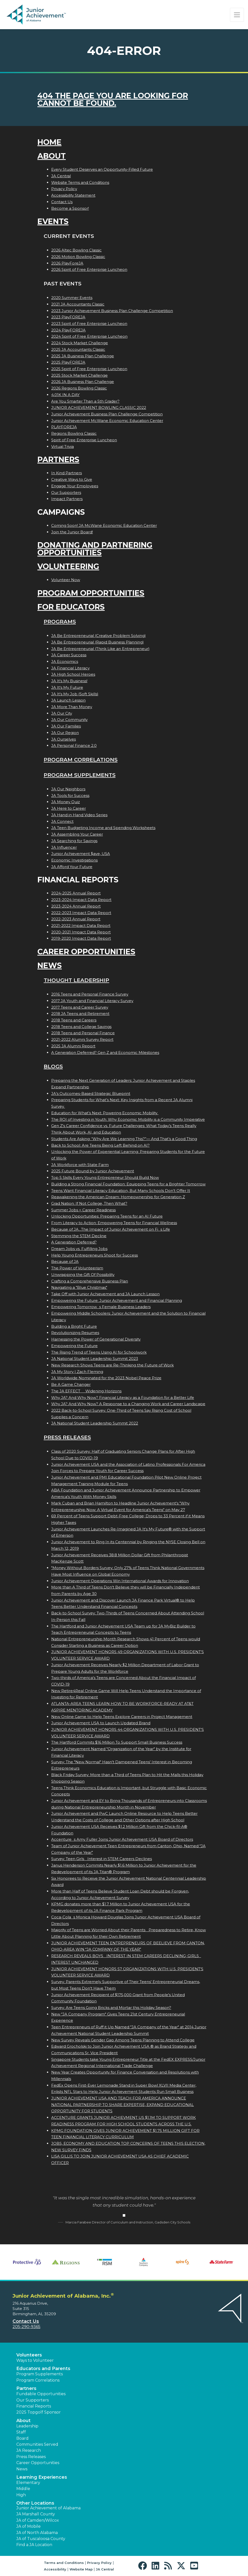 The image size is (248, 2576). I want to click on Creative Ways to Give, so click(71, 479).